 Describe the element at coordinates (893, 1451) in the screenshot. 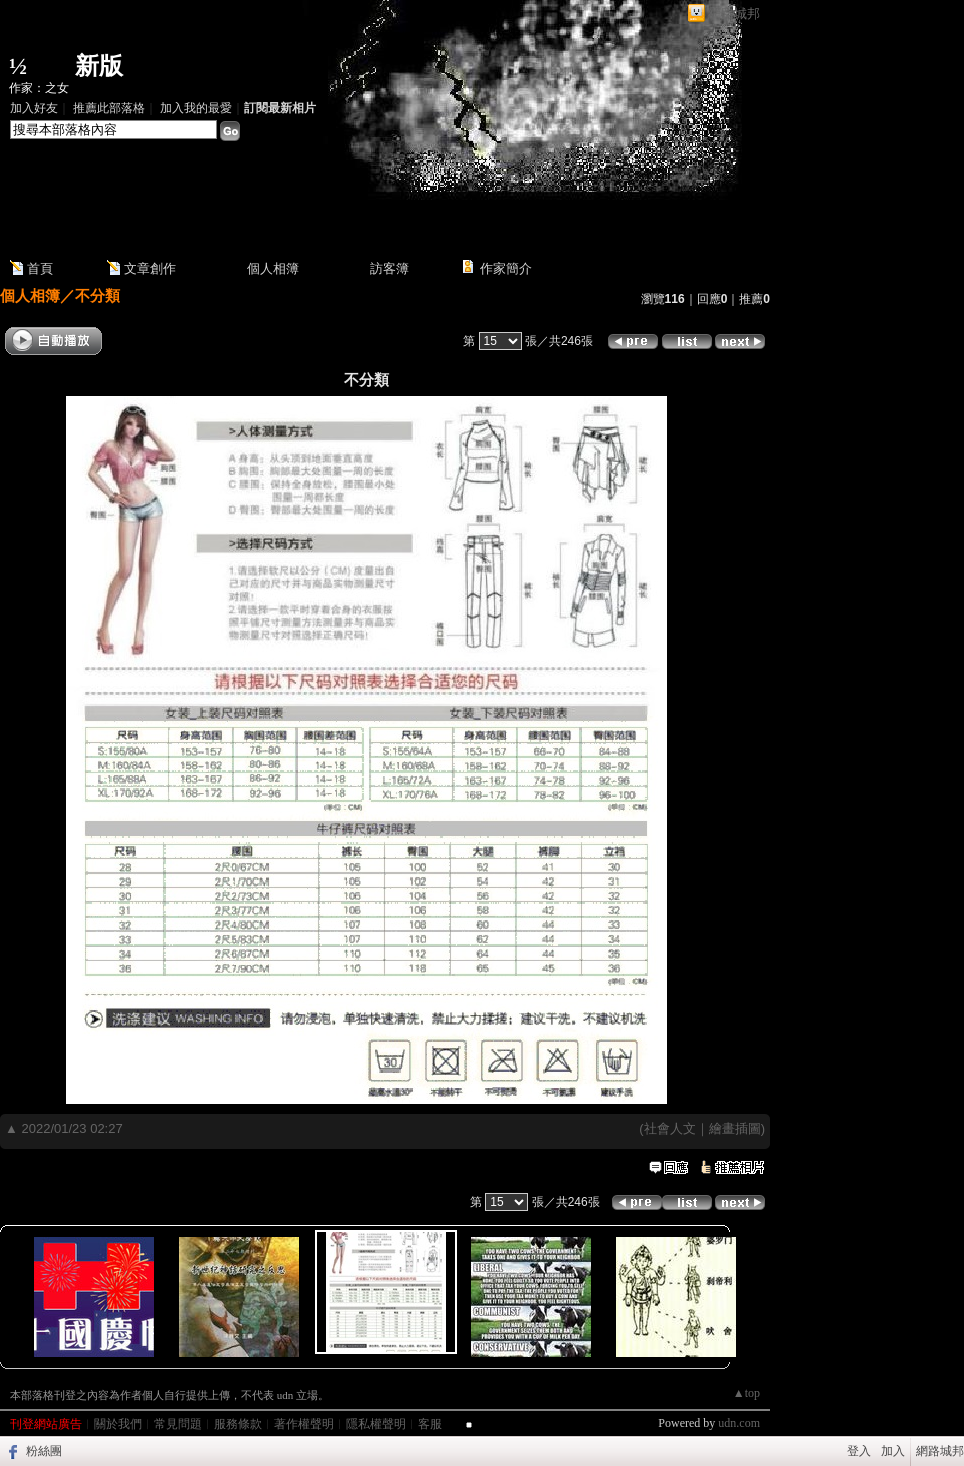

I see `加入` at that location.